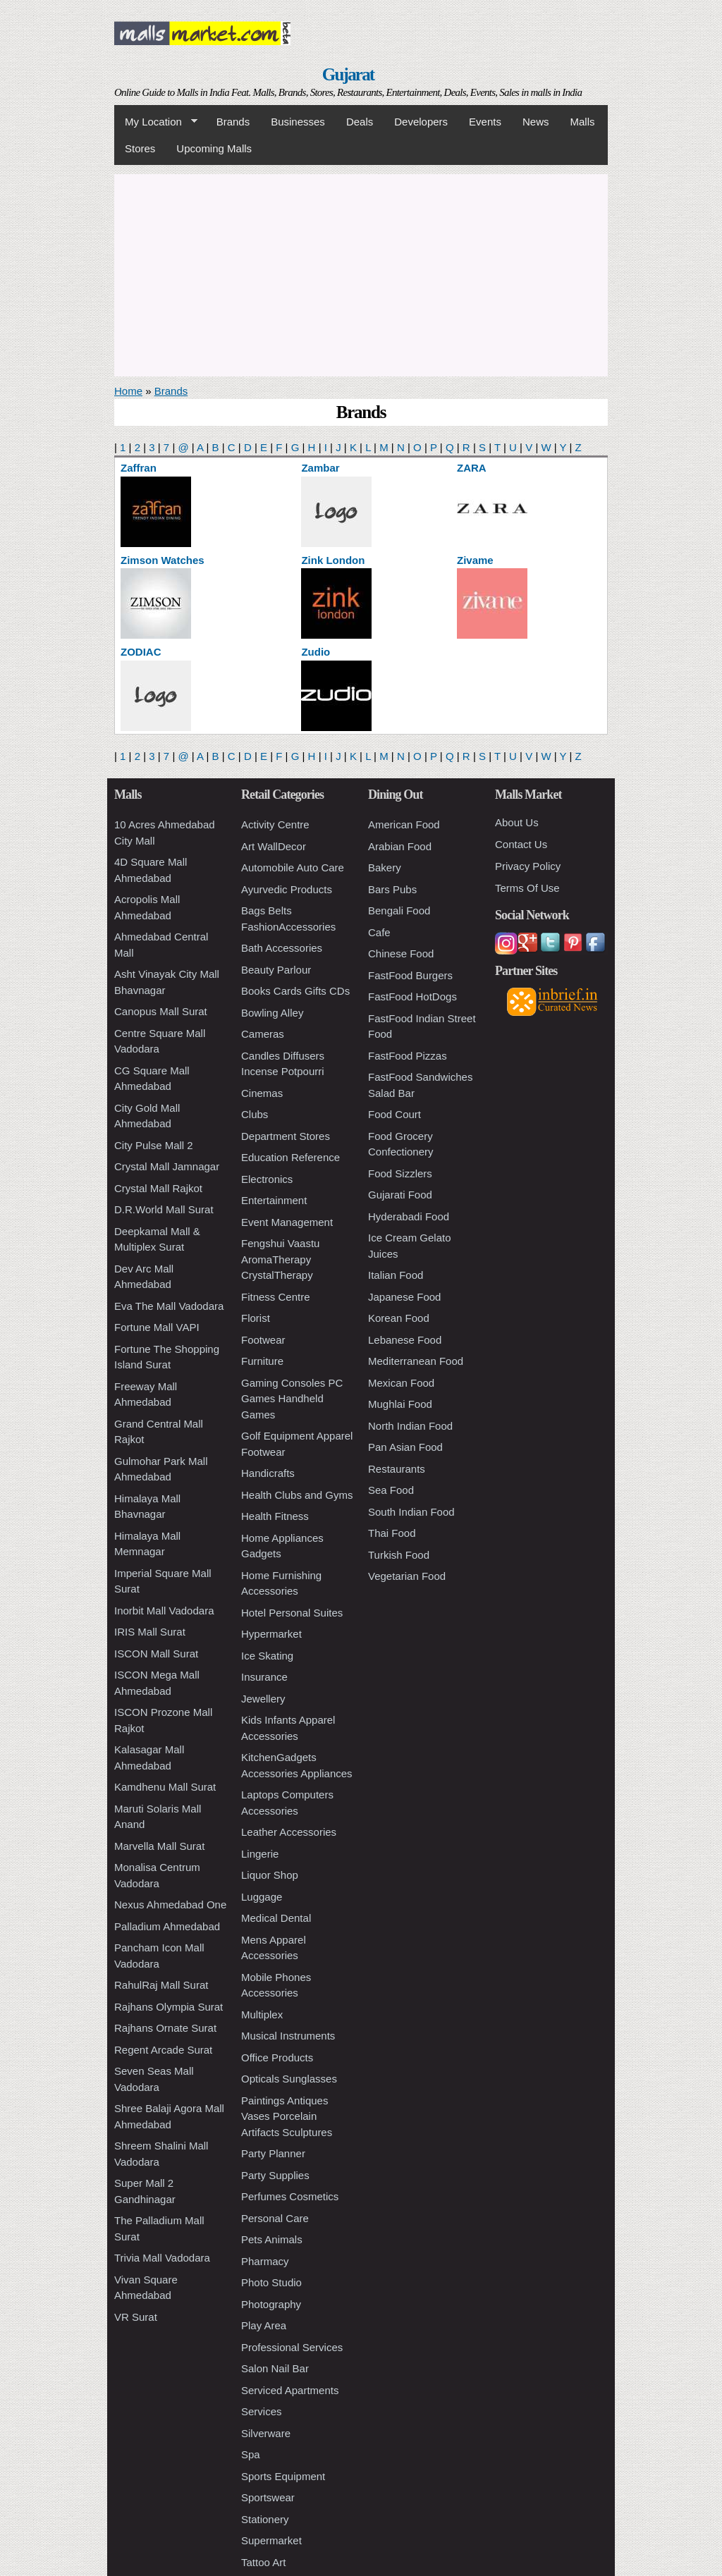 The width and height of the screenshot is (722, 2576). Describe the element at coordinates (275, 2218) in the screenshot. I see `Personal Care` at that location.